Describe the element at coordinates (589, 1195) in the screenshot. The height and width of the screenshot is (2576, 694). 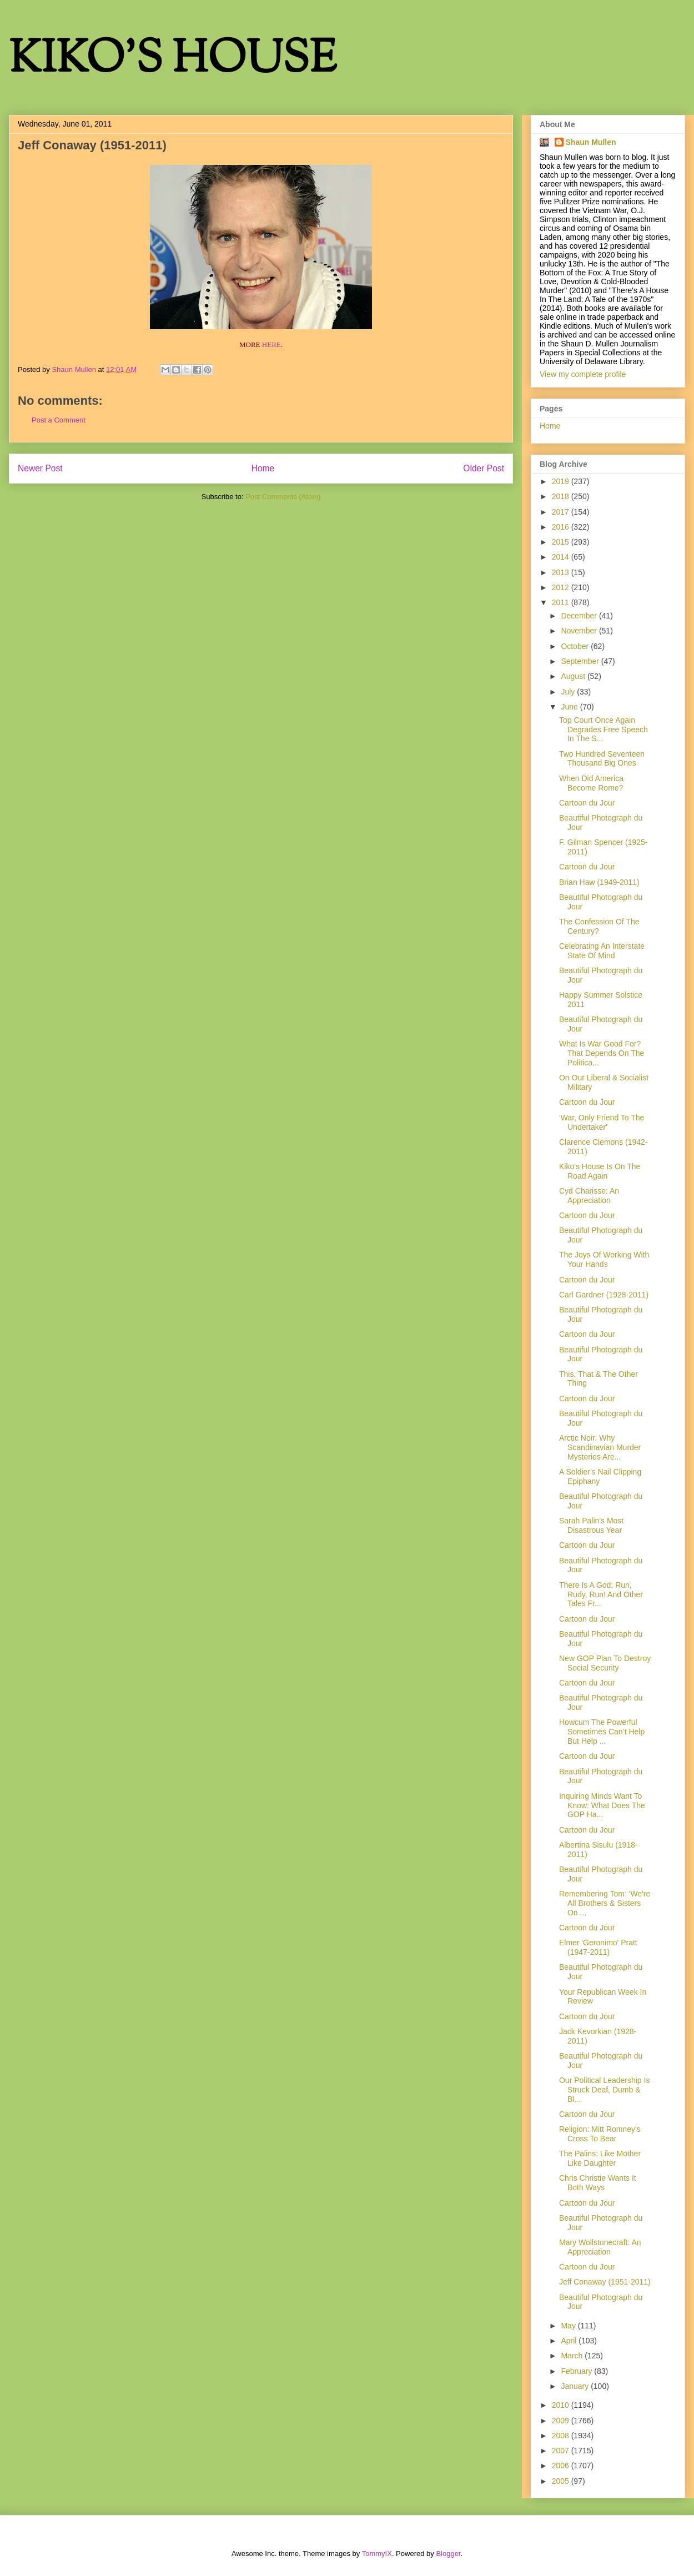
I see `Cyd Charisse: An Appreciation` at that location.